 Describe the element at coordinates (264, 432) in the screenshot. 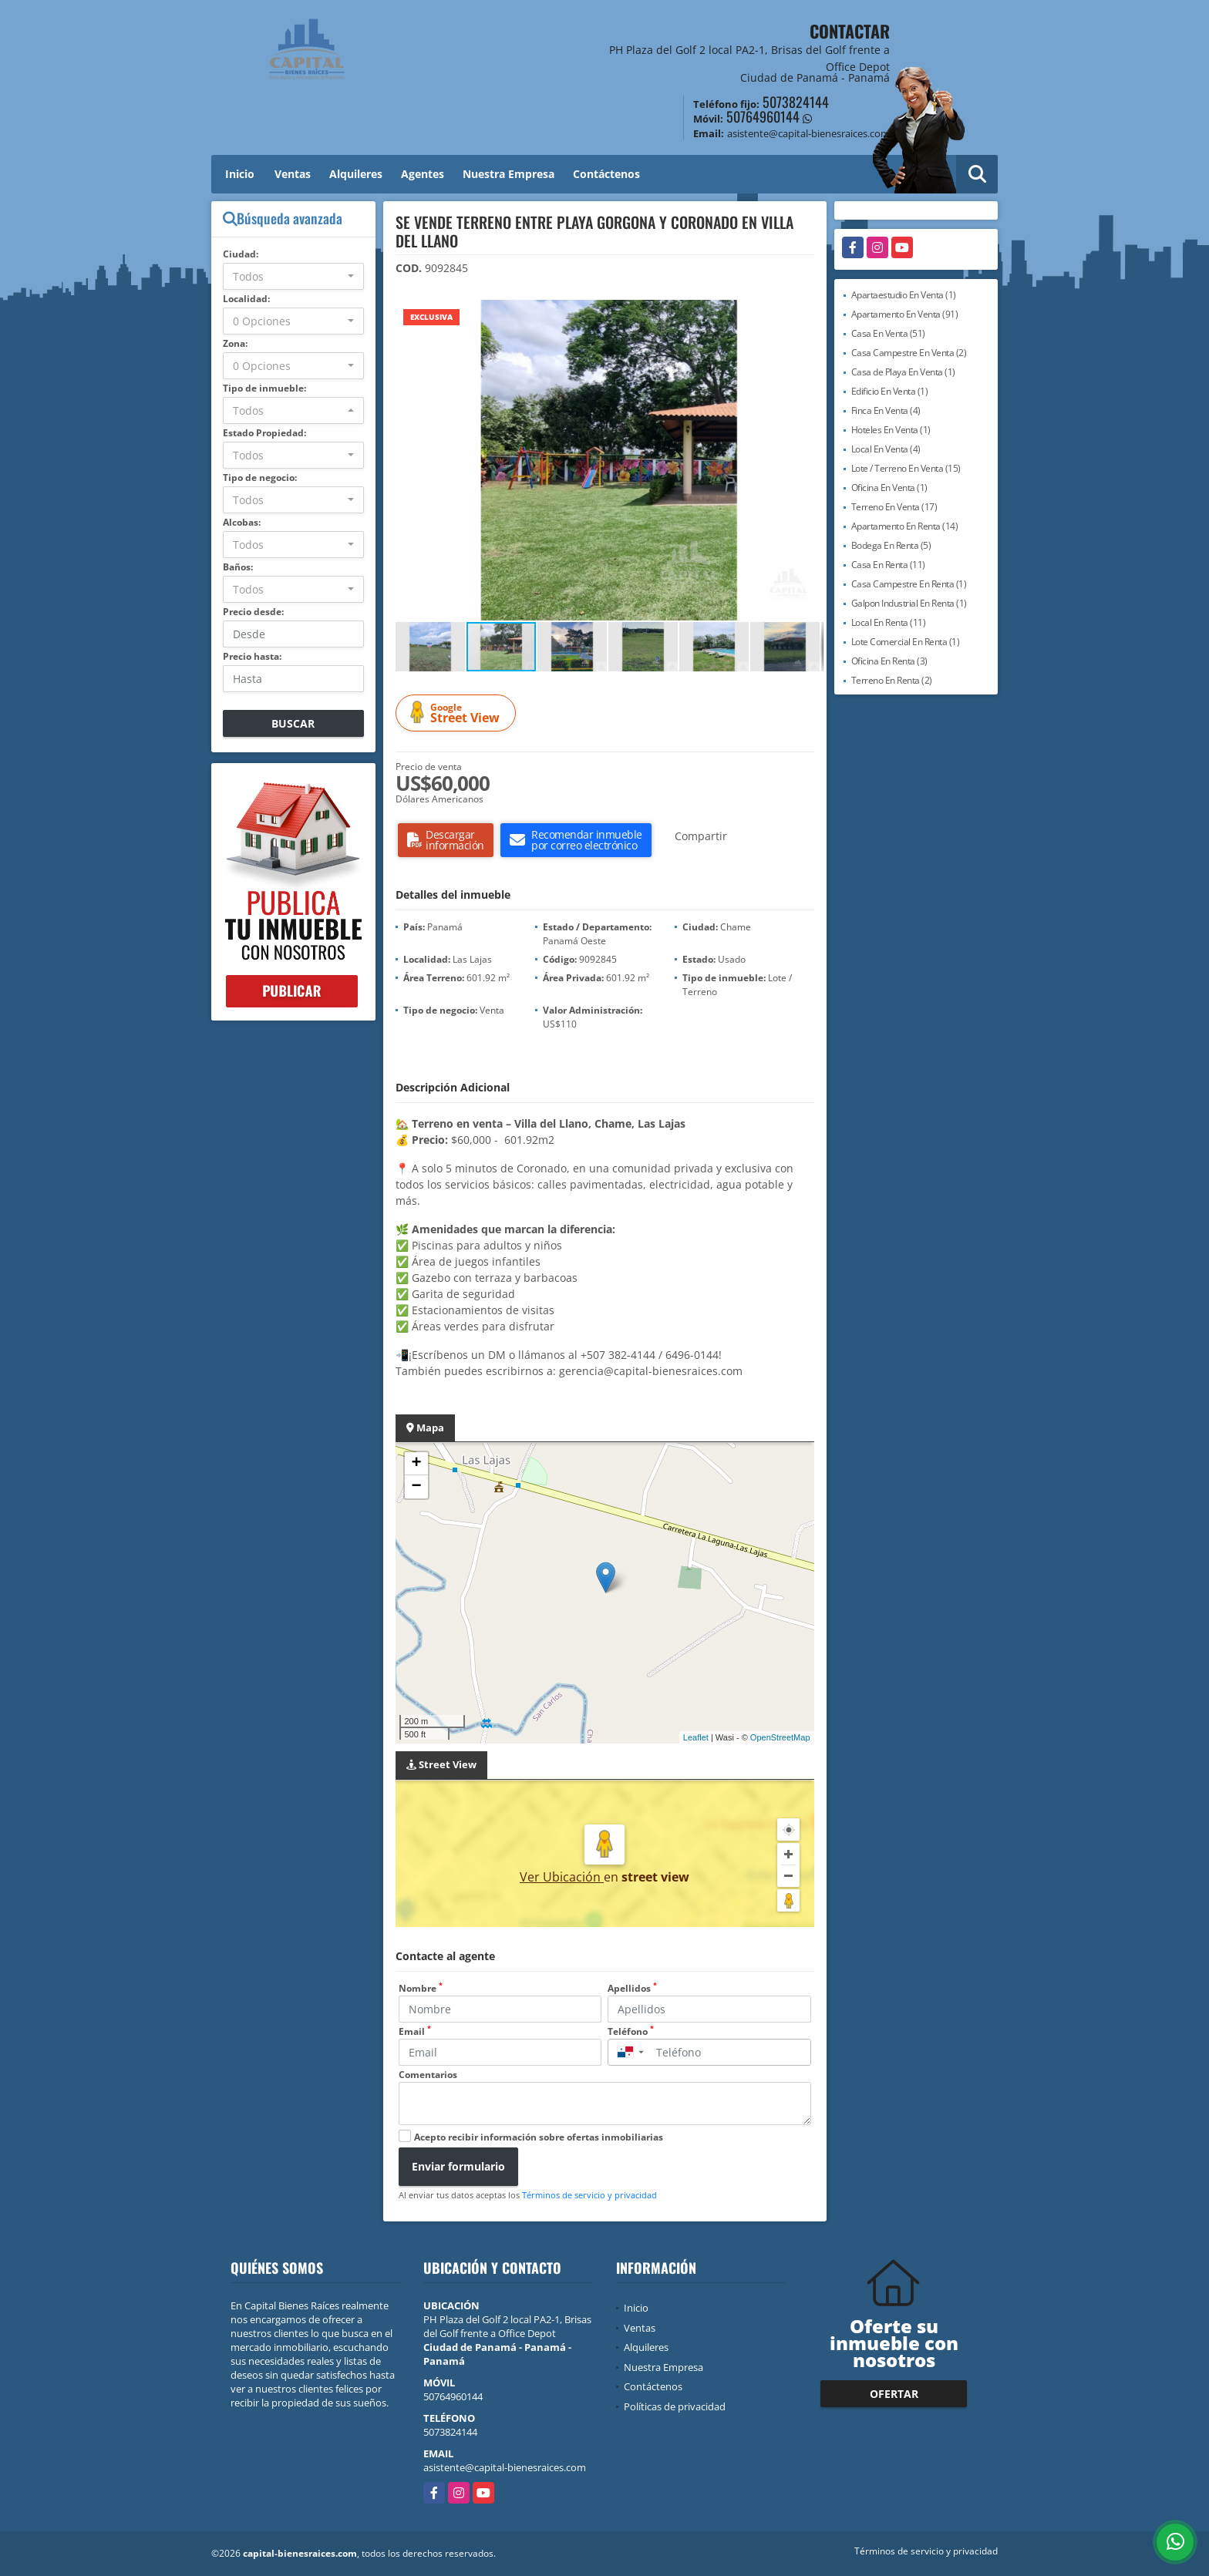

I see `Estado Propiedad:` at that location.